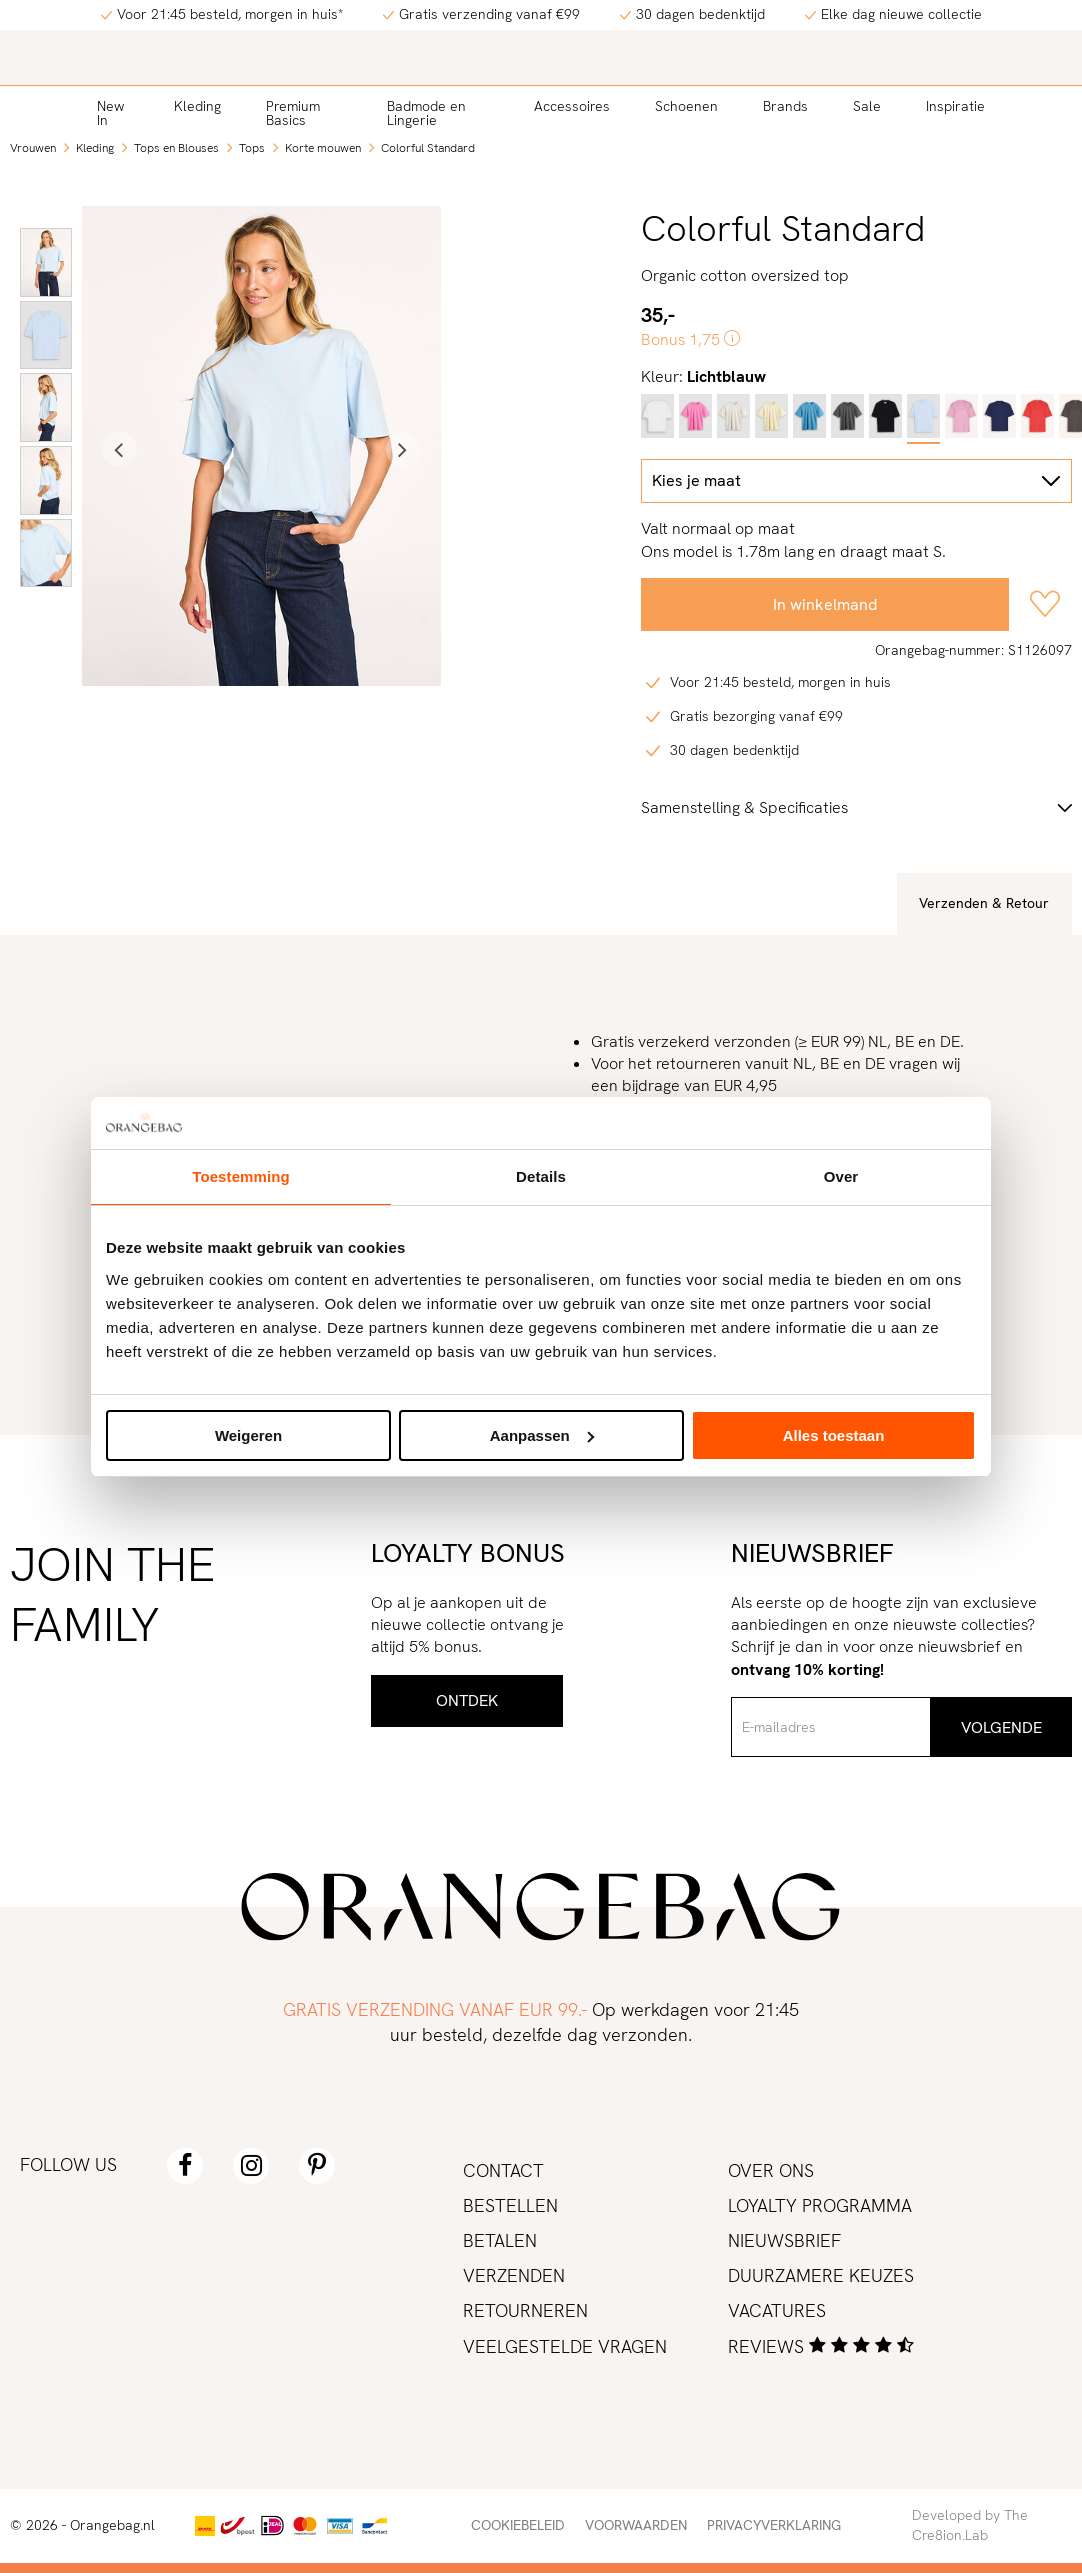 The width and height of the screenshot is (1082, 2573). Describe the element at coordinates (541, 1176) in the screenshot. I see `Details [tab]` at that location.